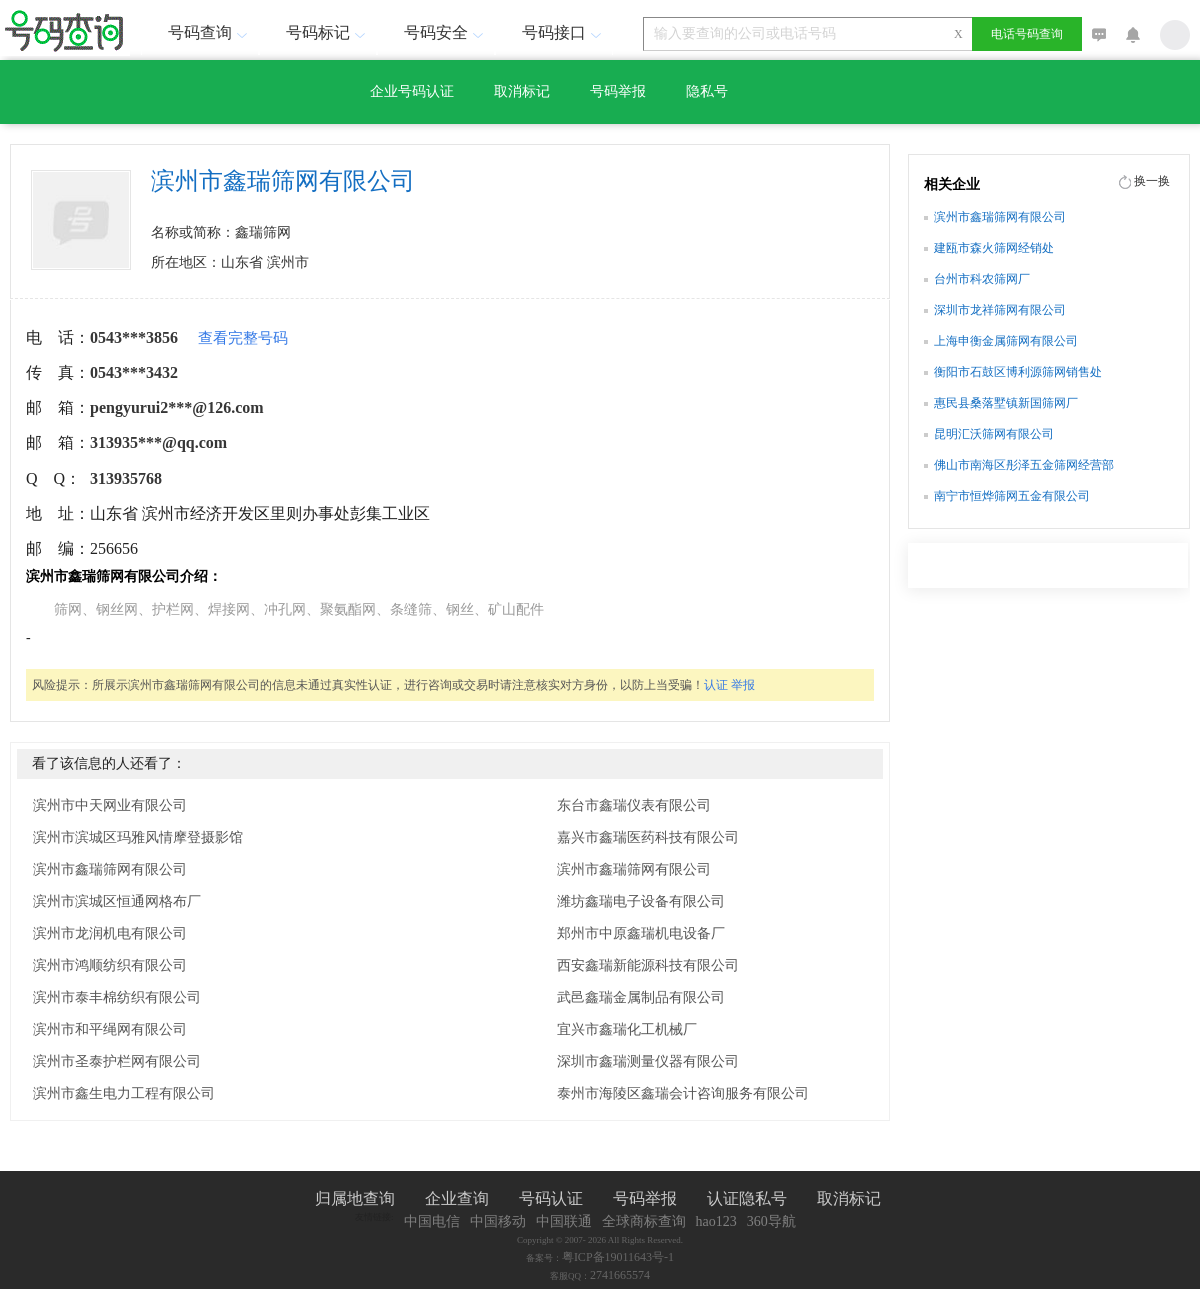 The image size is (1200, 1289). I want to click on 上海申衡金属筛网有限公司, so click(1006, 341).